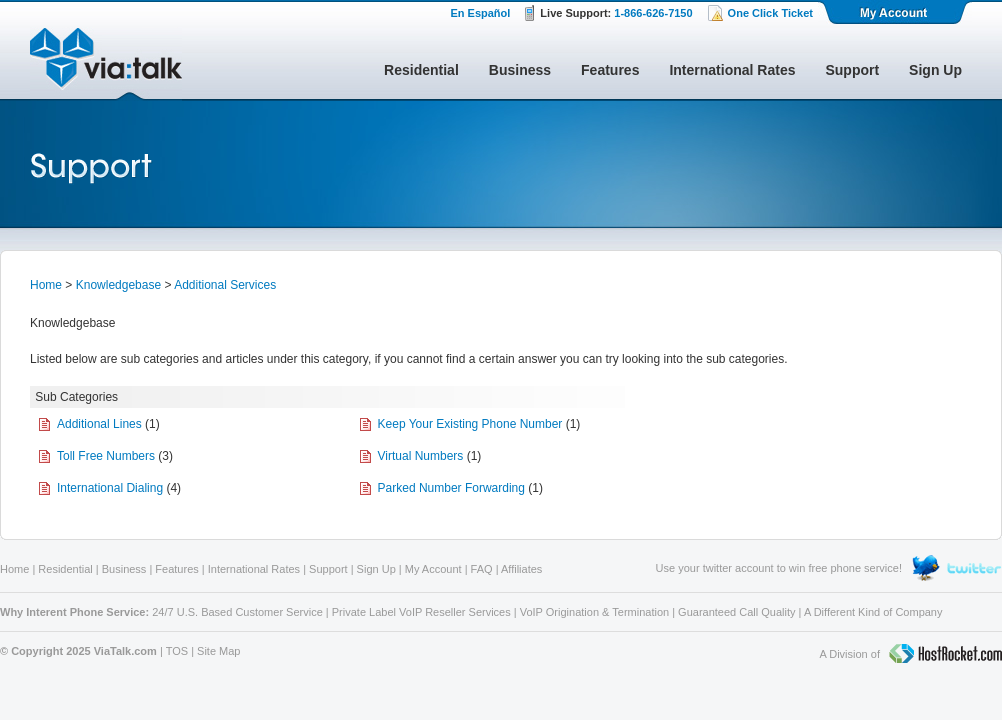  I want to click on One Click Ticket, so click(770, 13).